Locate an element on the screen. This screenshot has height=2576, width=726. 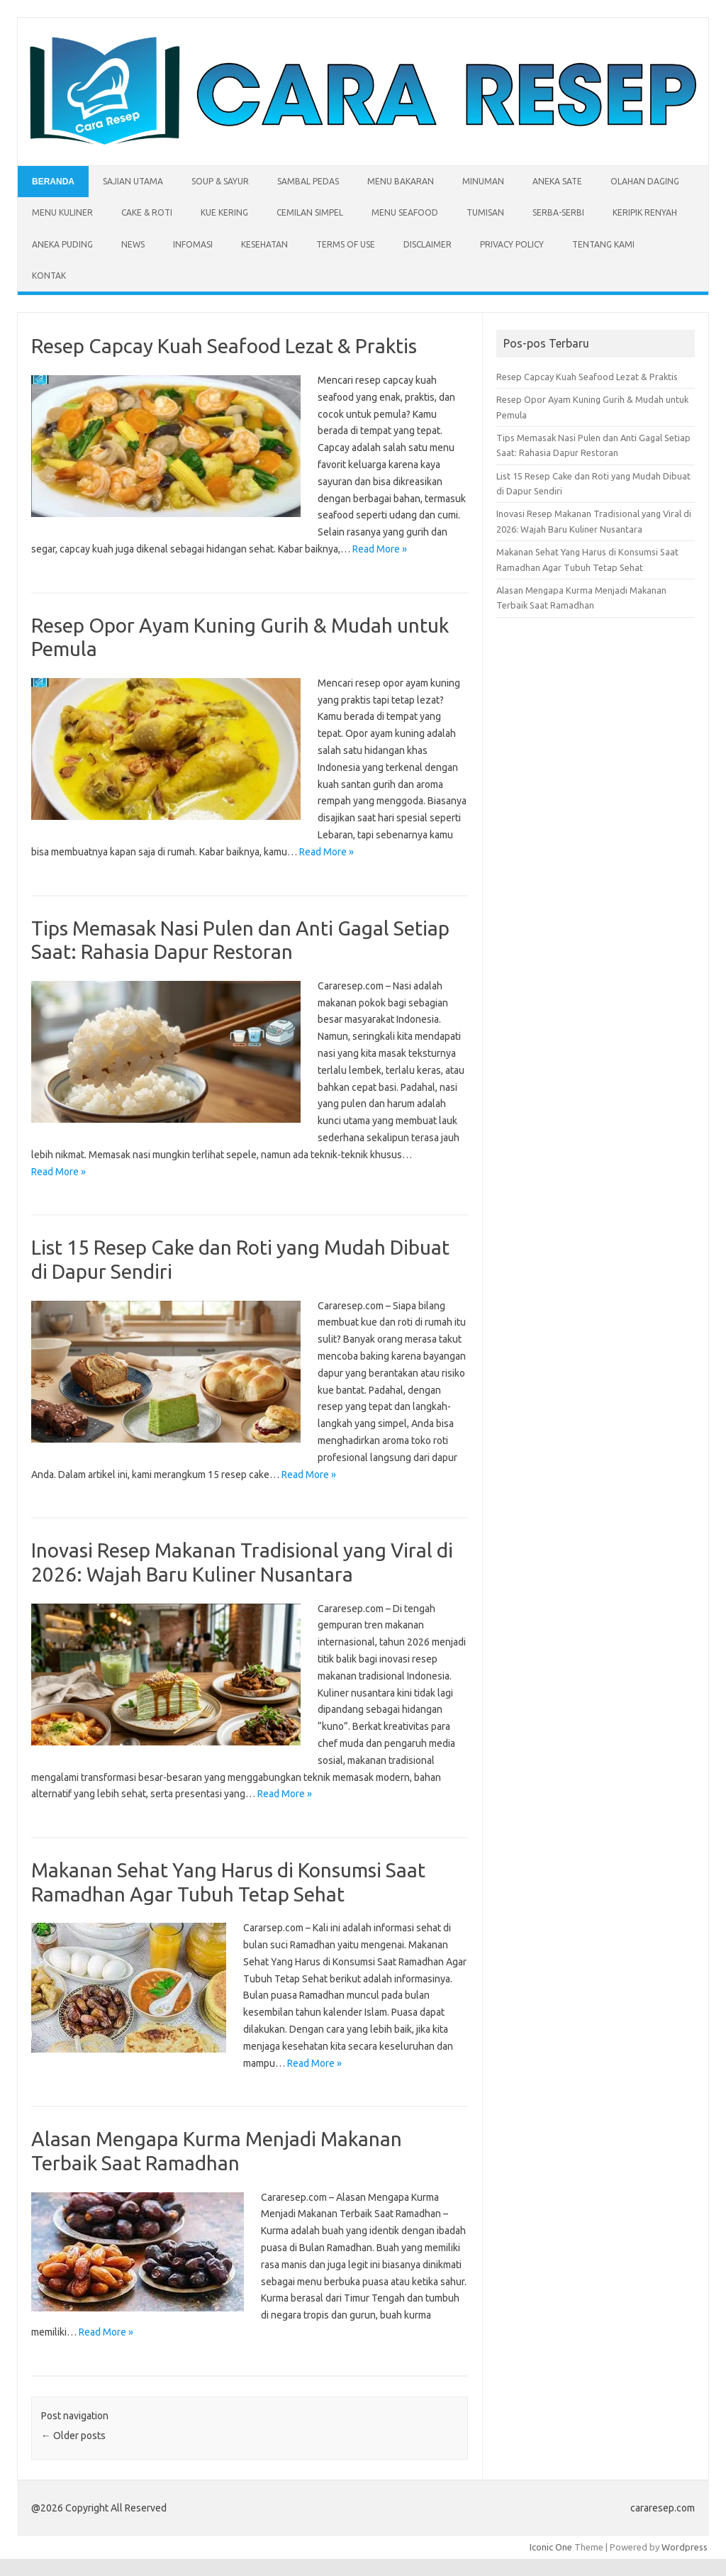
Kontak is located at coordinates (49, 275).